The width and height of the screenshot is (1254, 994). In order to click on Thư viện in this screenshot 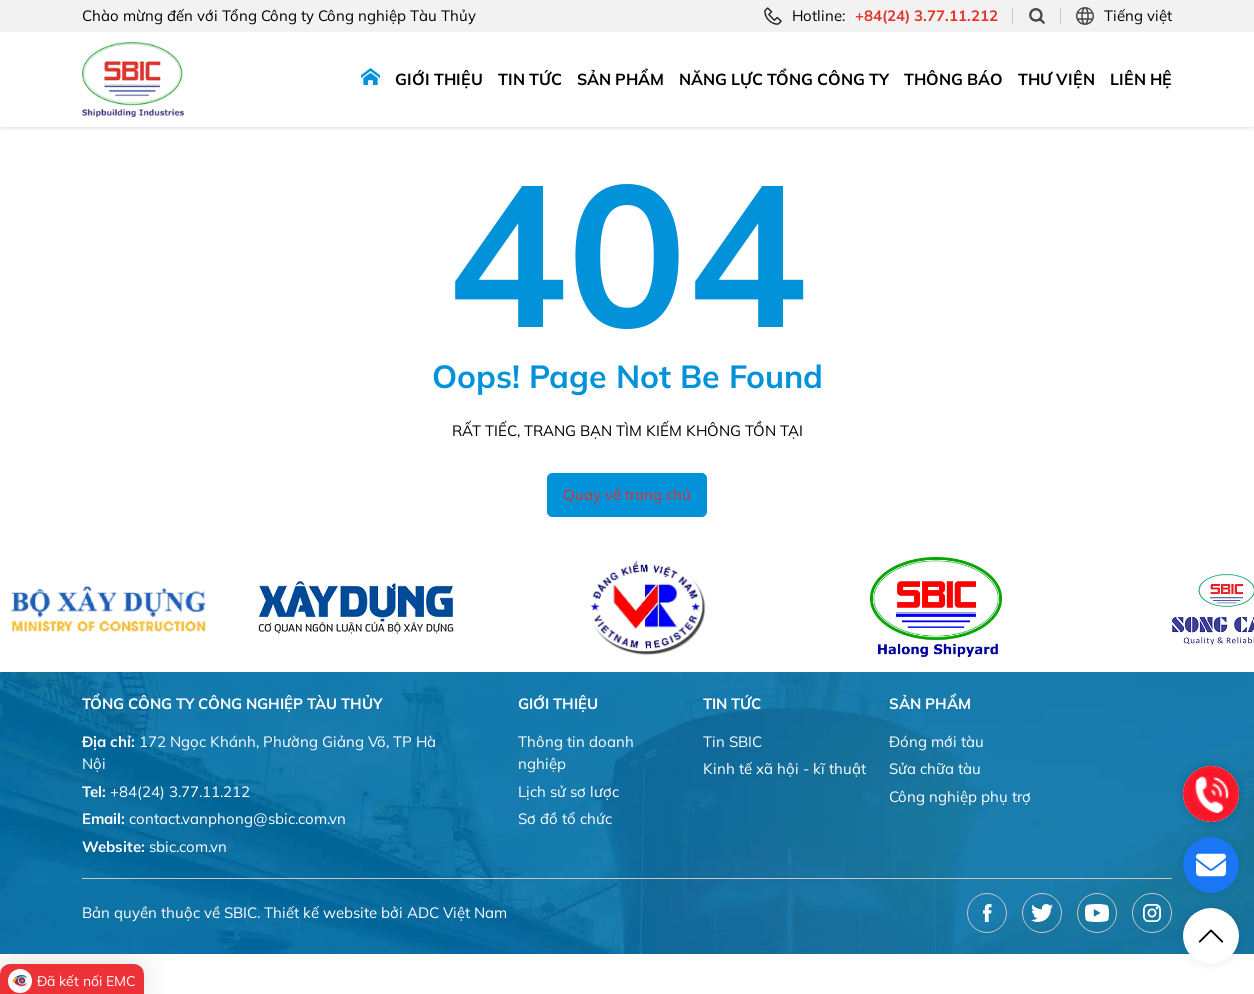, I will do `click(1056, 79)`.